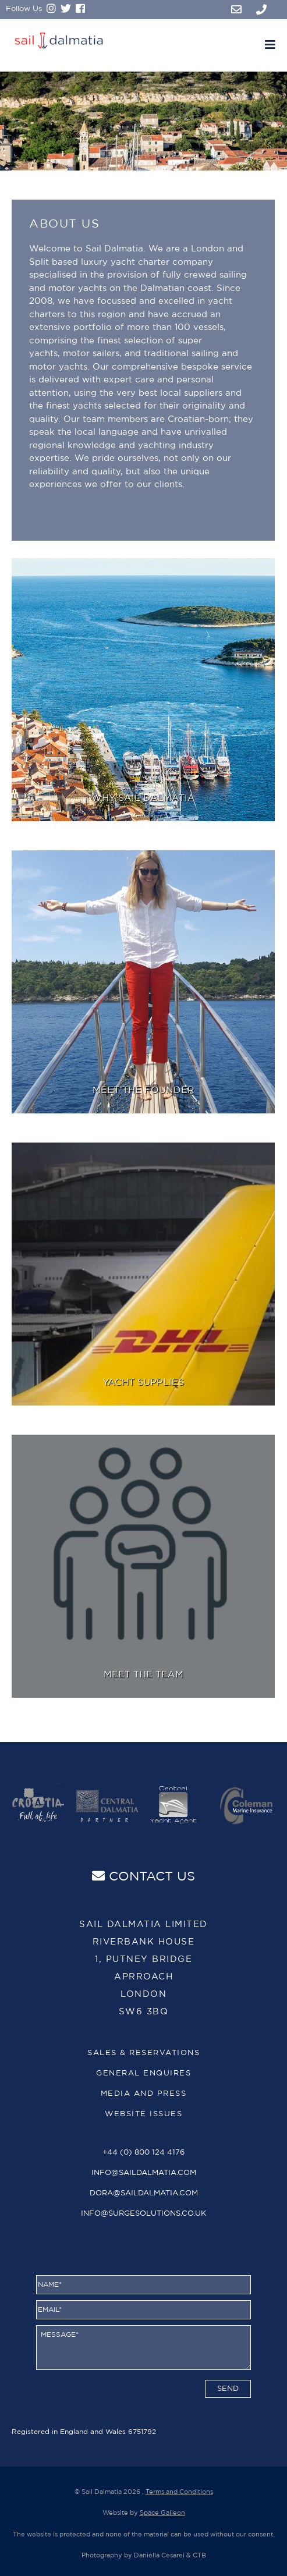 The height and width of the screenshot is (2576, 287). What do you see at coordinates (143, 2173) in the screenshot?
I see `info@saildalmatia.com` at bounding box center [143, 2173].